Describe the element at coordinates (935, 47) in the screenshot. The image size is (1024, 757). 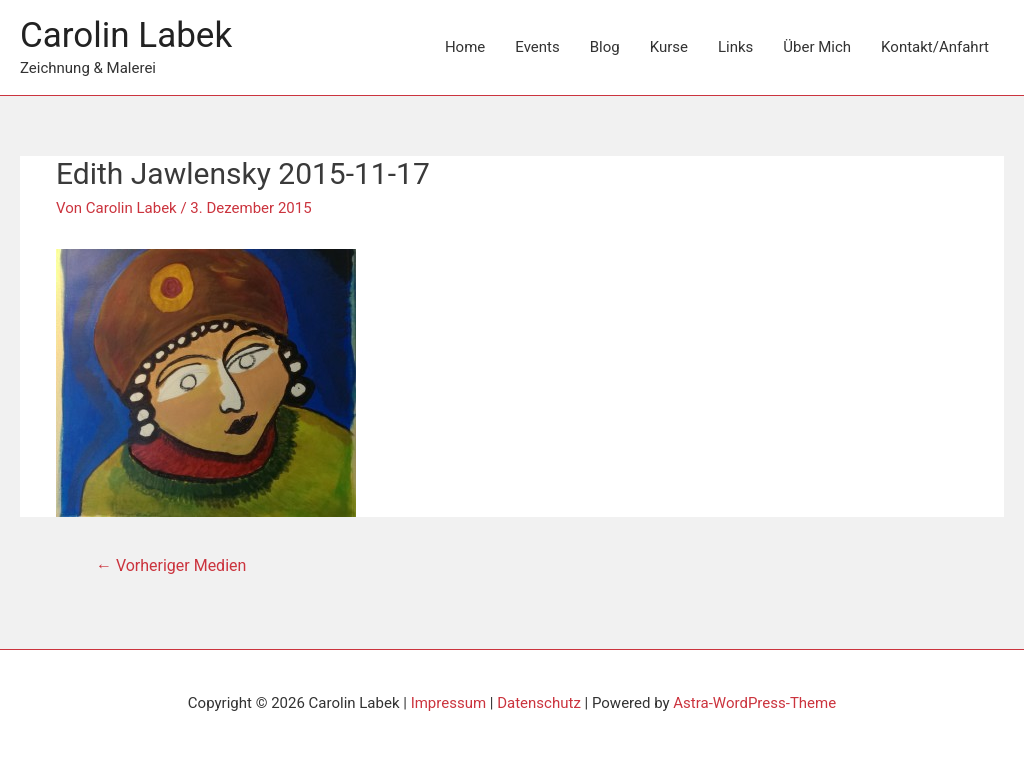
I see `Kontakt/Anfahrt` at that location.